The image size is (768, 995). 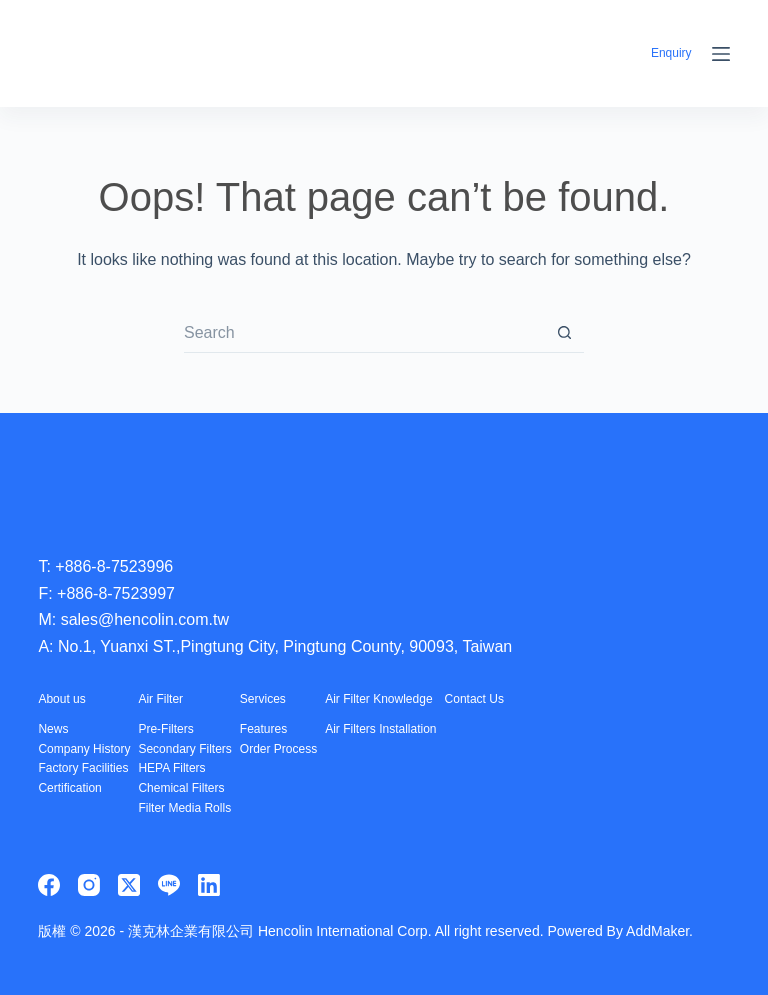 I want to click on Secondary Filters, so click(x=184, y=749).